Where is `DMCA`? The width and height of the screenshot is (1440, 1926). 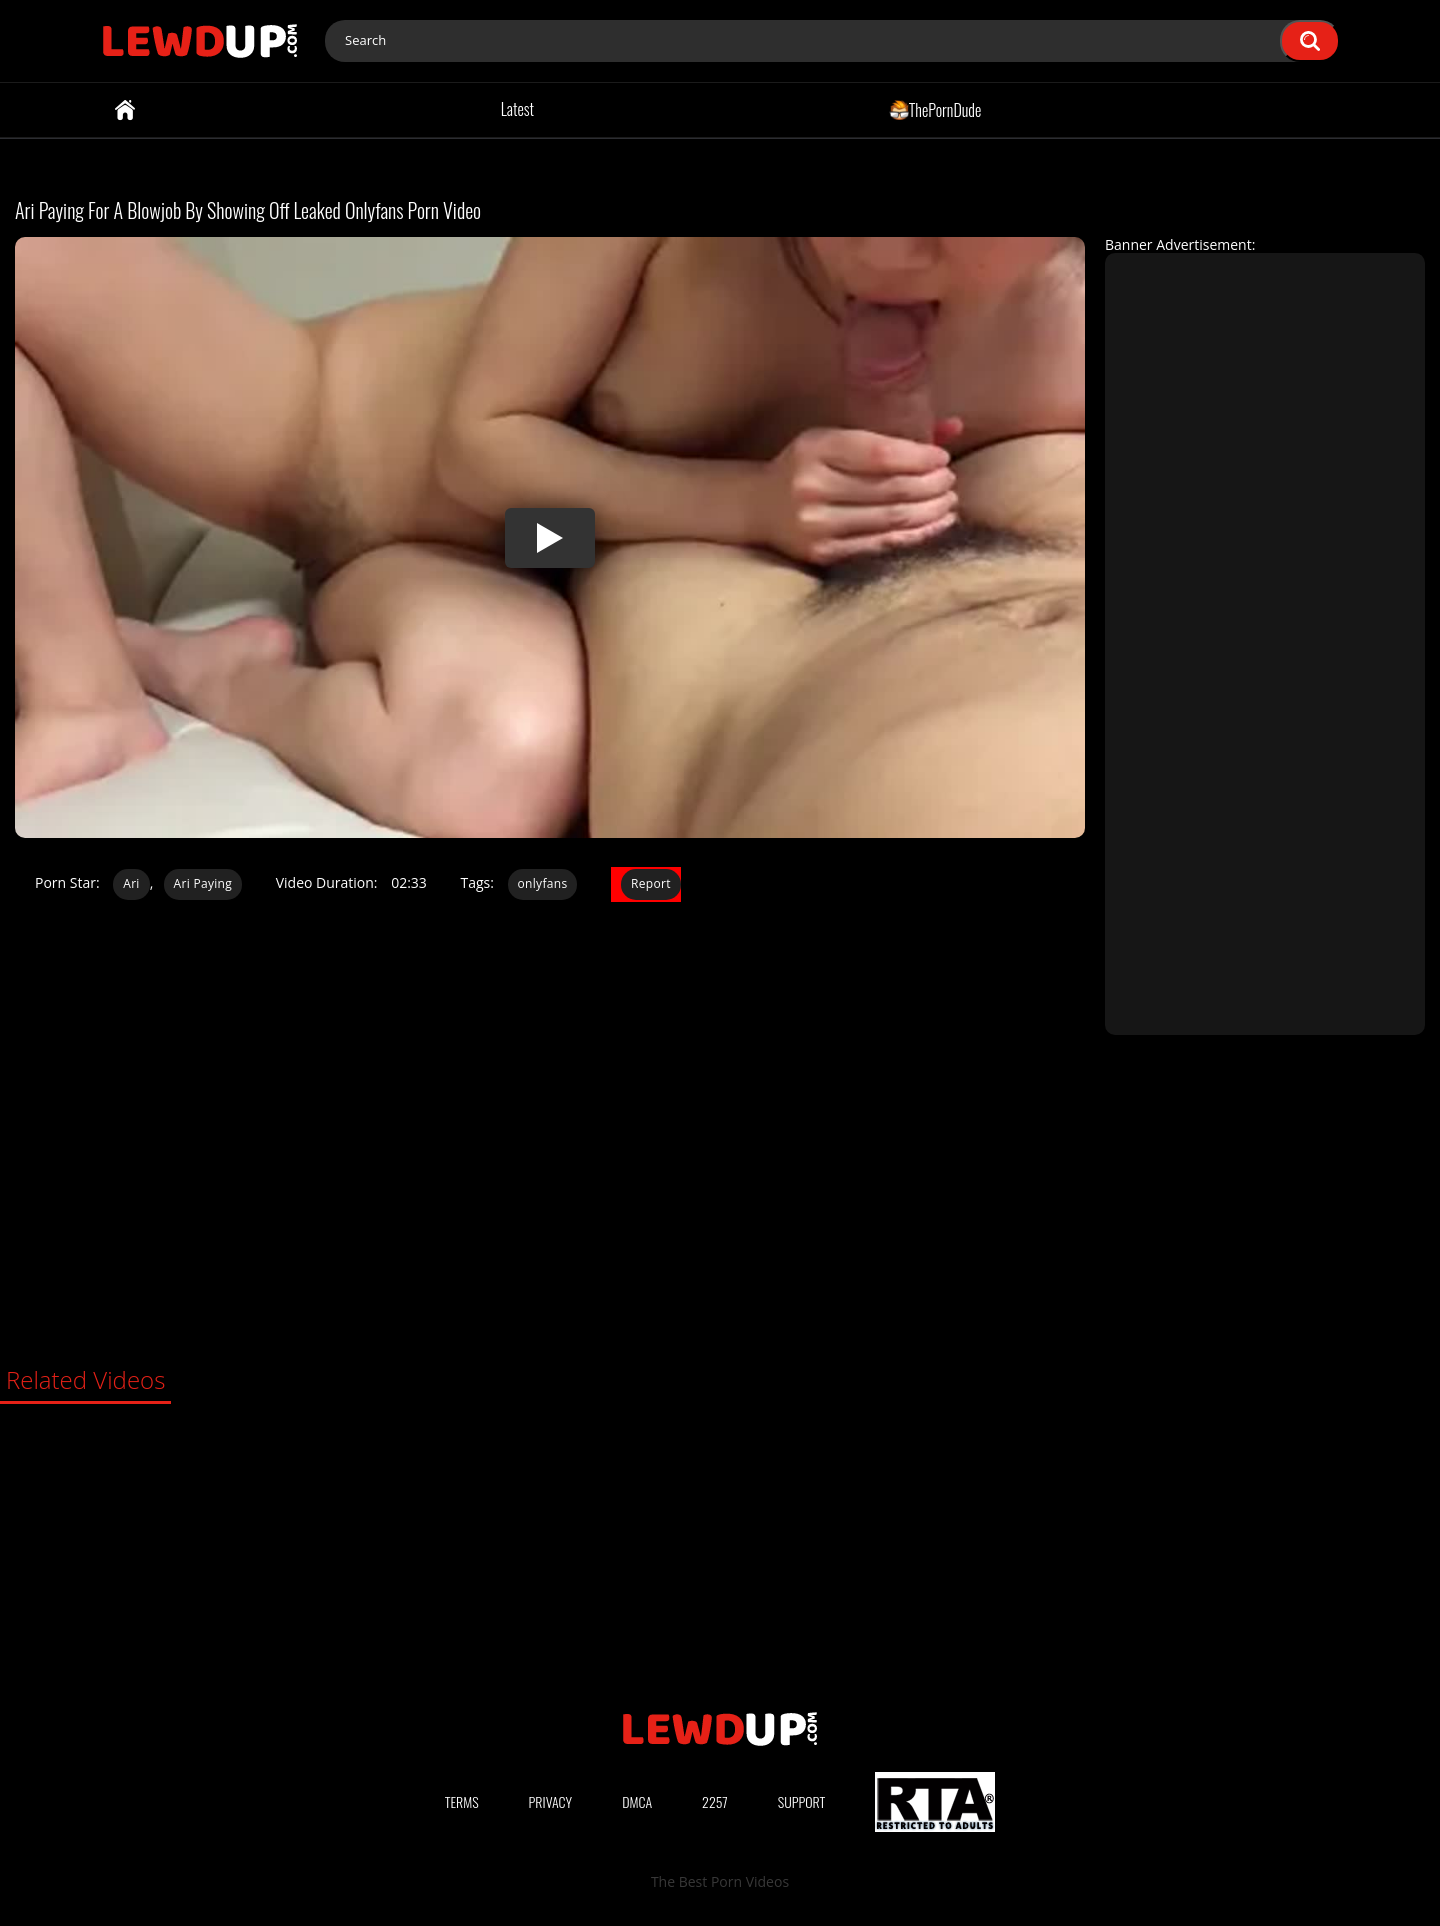 DMCA is located at coordinates (637, 1801).